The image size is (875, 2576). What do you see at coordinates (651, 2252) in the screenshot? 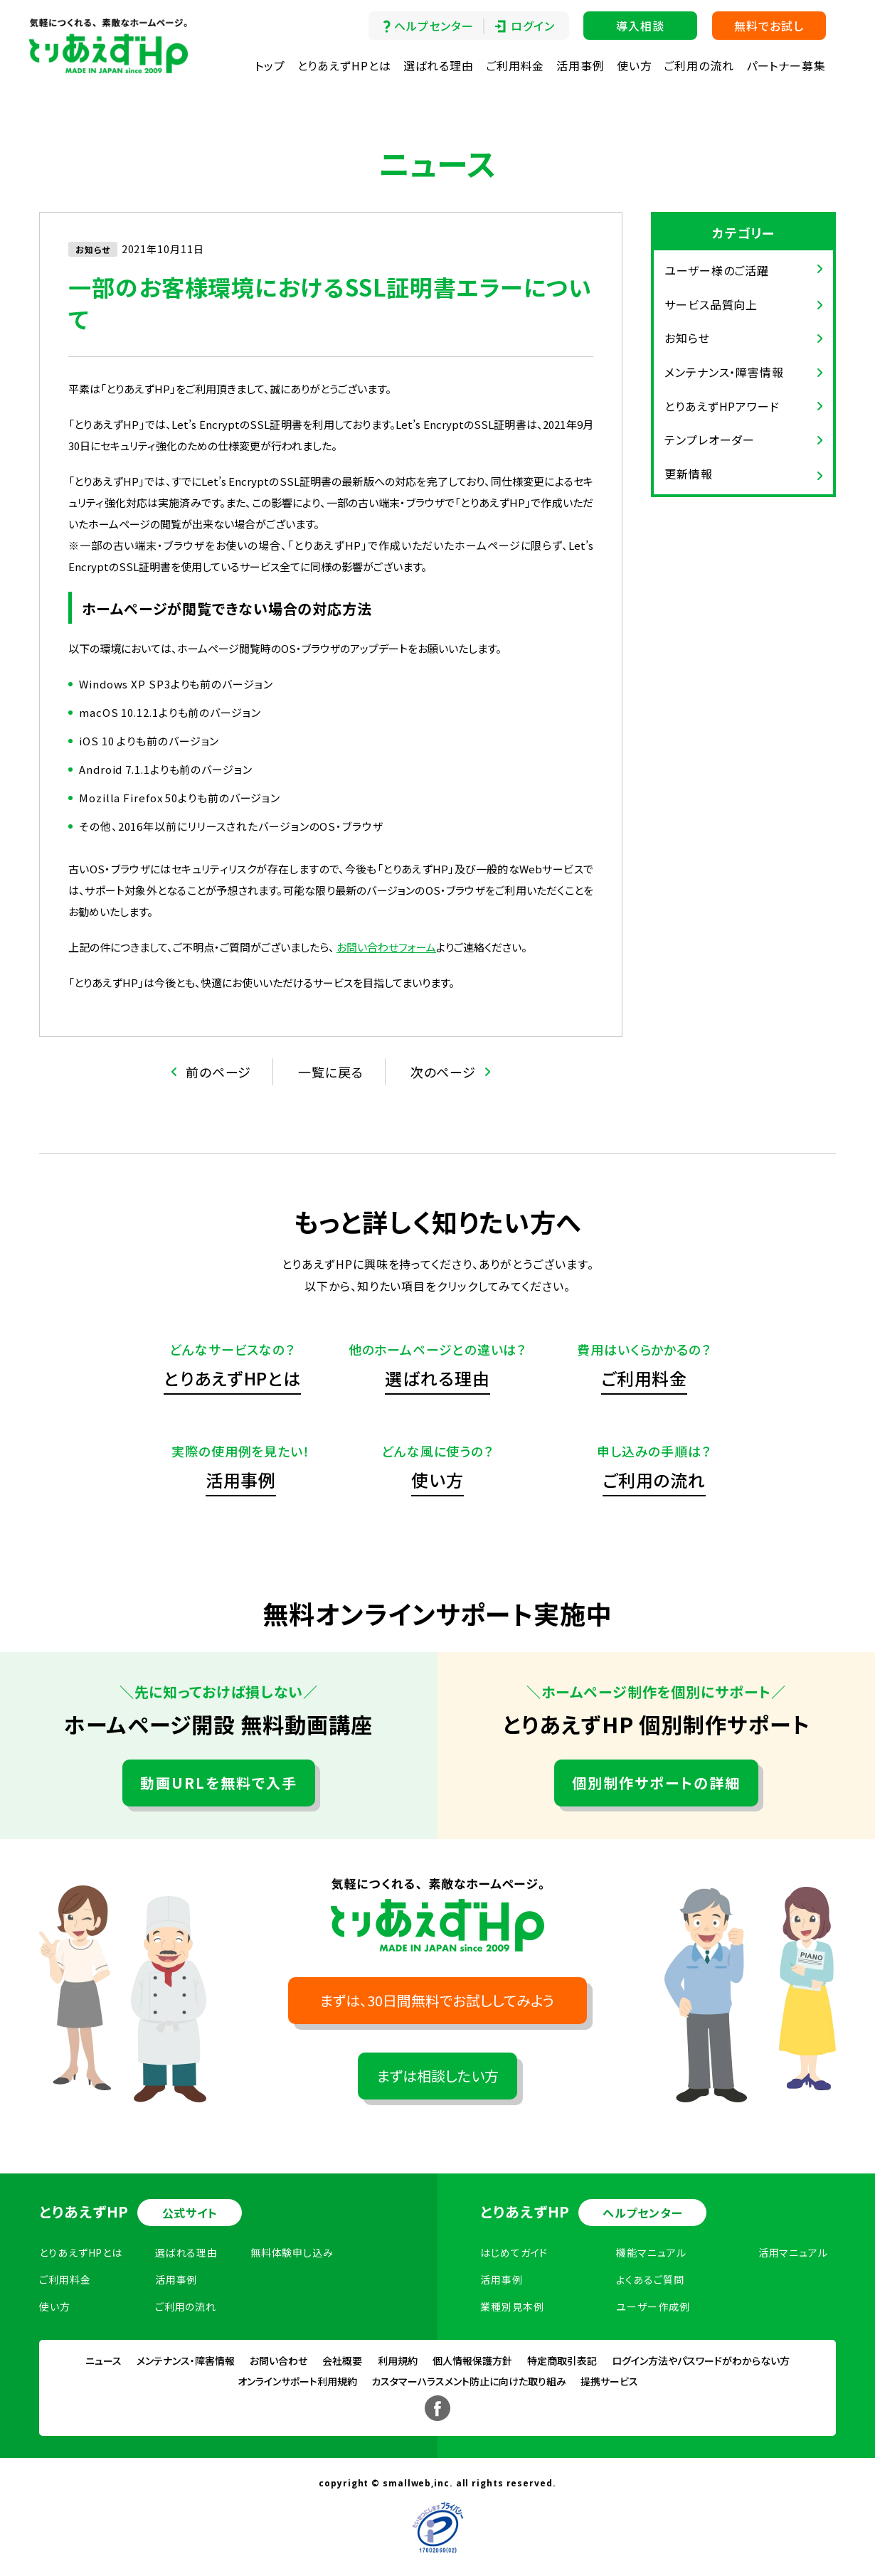
I see `機能マニュアル` at bounding box center [651, 2252].